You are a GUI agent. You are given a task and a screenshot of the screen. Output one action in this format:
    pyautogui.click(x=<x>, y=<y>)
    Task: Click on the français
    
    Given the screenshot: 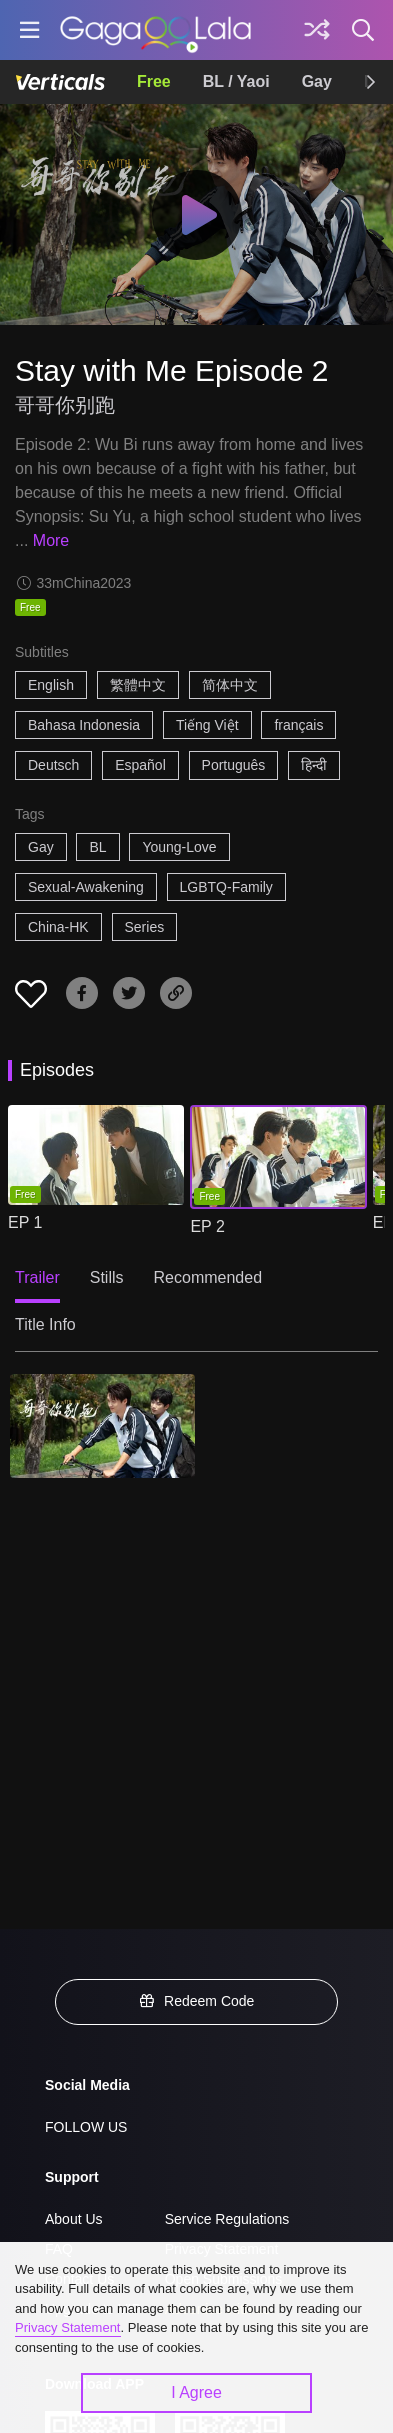 What is the action you would take?
    pyautogui.click(x=298, y=725)
    